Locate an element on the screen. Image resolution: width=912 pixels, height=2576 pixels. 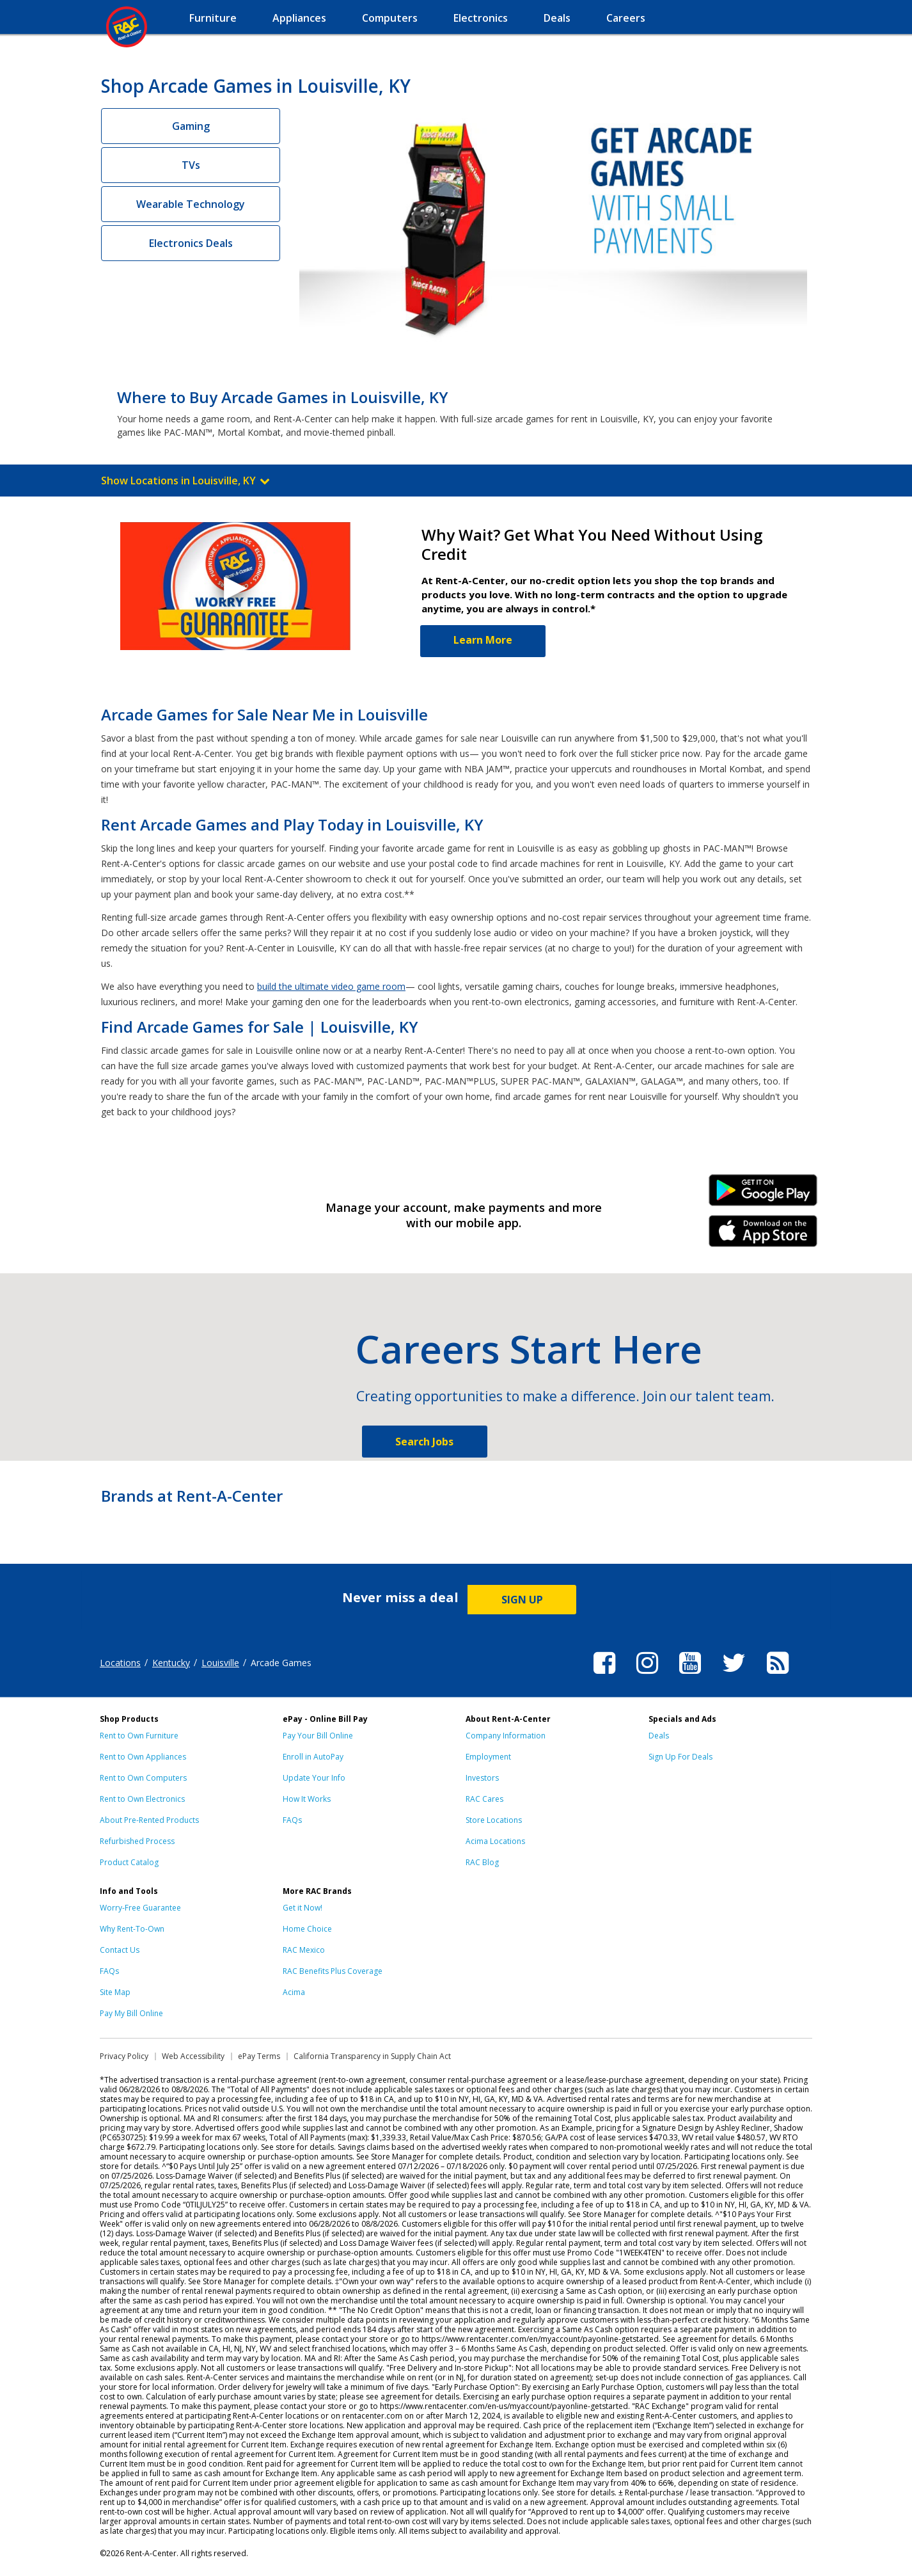
Why Rent-To-Own is located at coordinates (132, 1928).